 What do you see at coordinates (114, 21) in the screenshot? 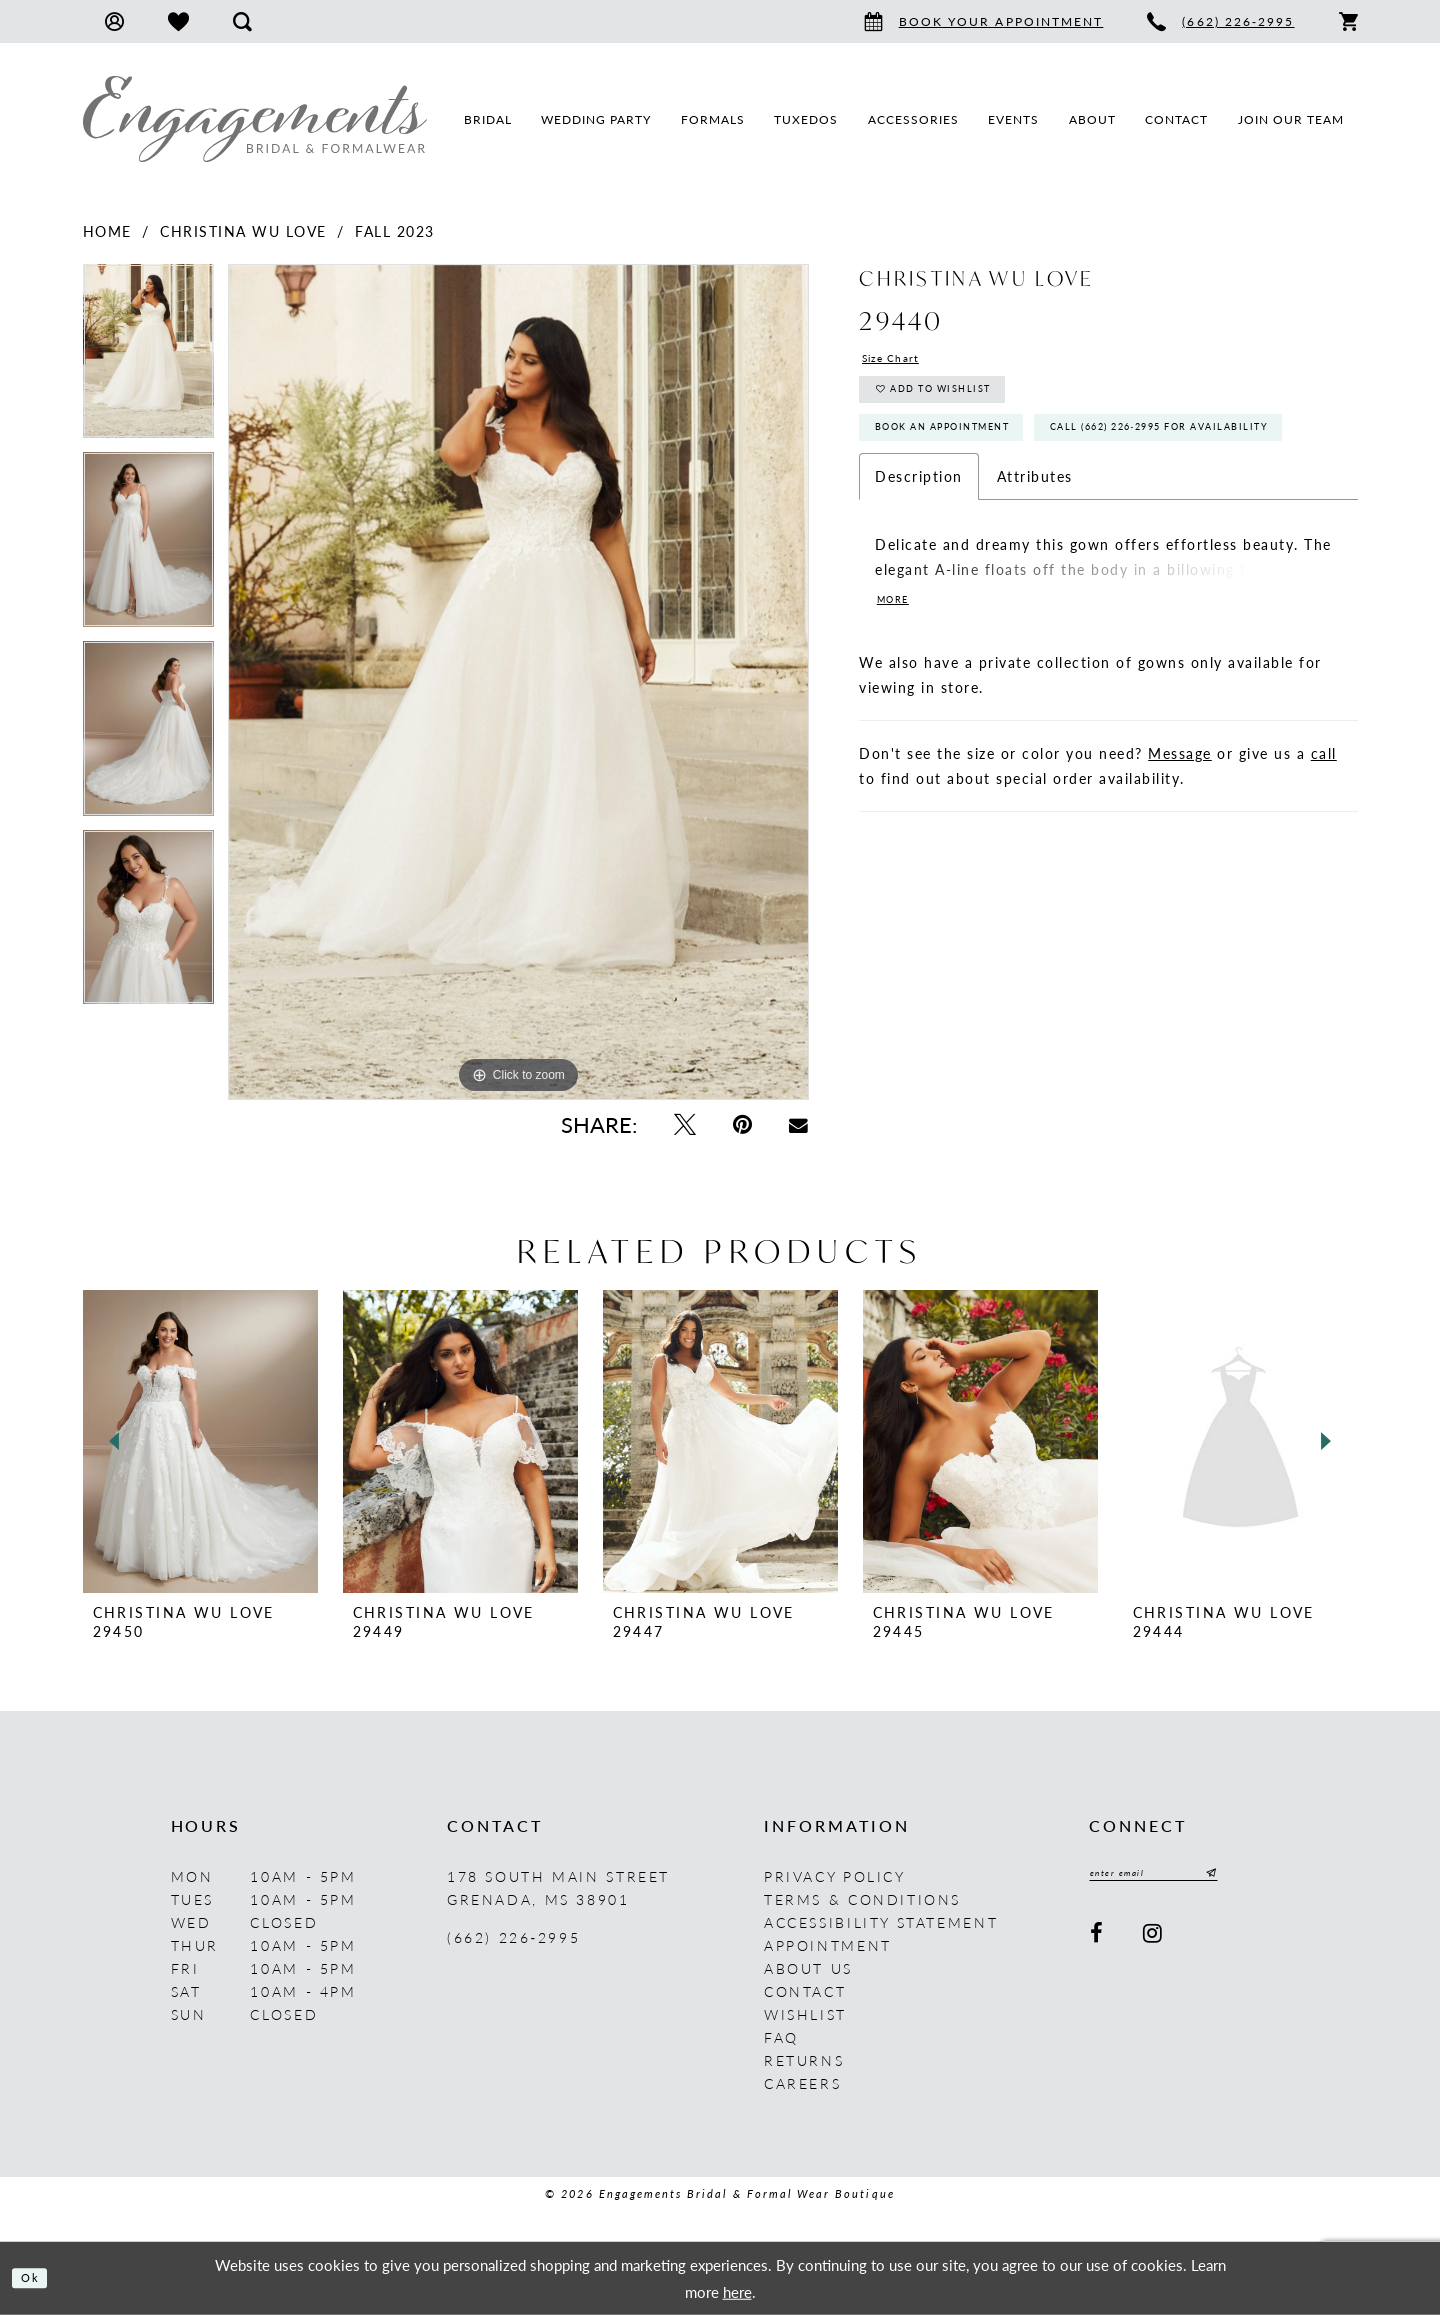
I see `[button]` at bounding box center [114, 21].